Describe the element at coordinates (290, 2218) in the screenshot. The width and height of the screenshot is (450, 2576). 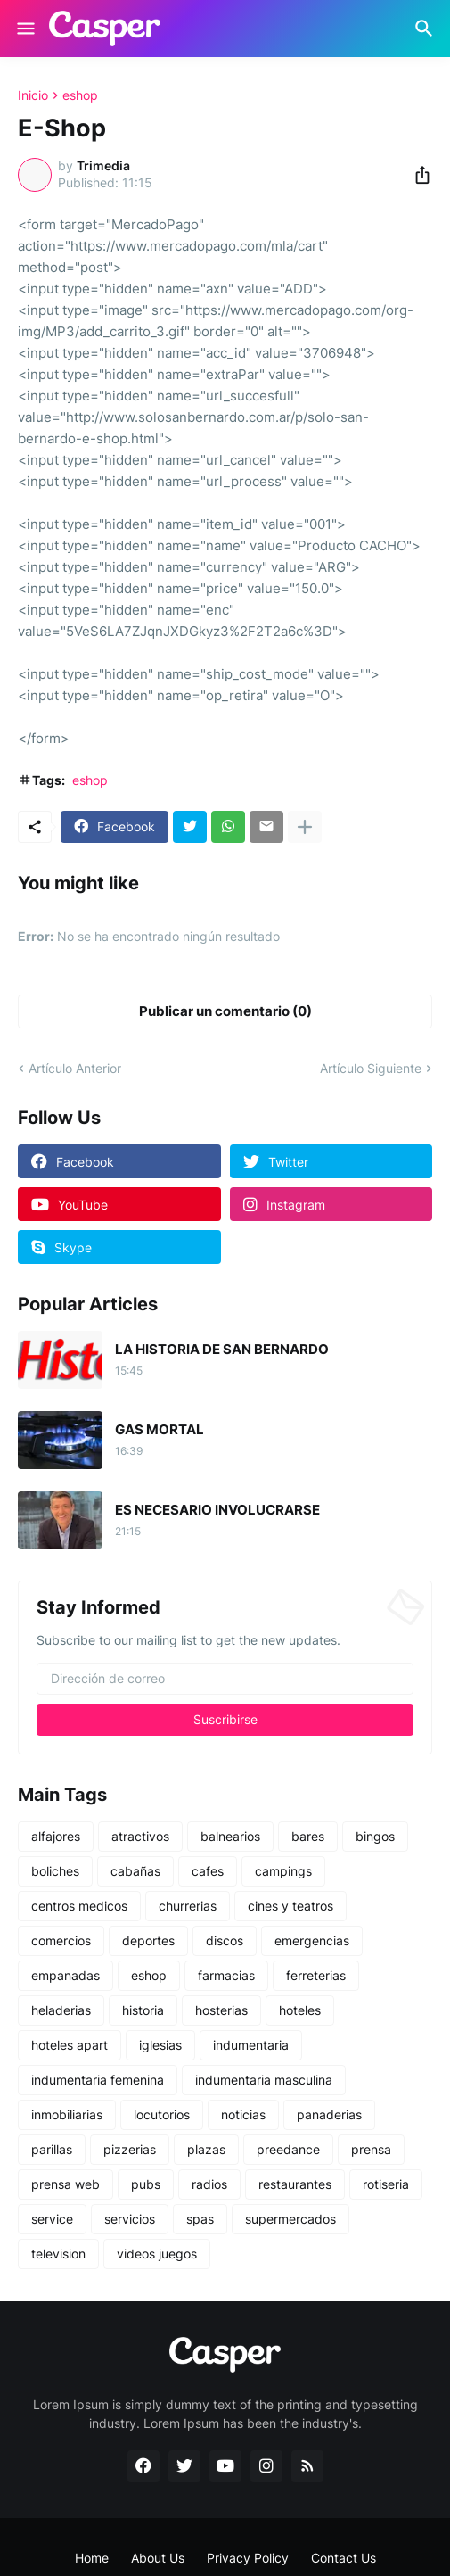
I see `supermercados` at that location.